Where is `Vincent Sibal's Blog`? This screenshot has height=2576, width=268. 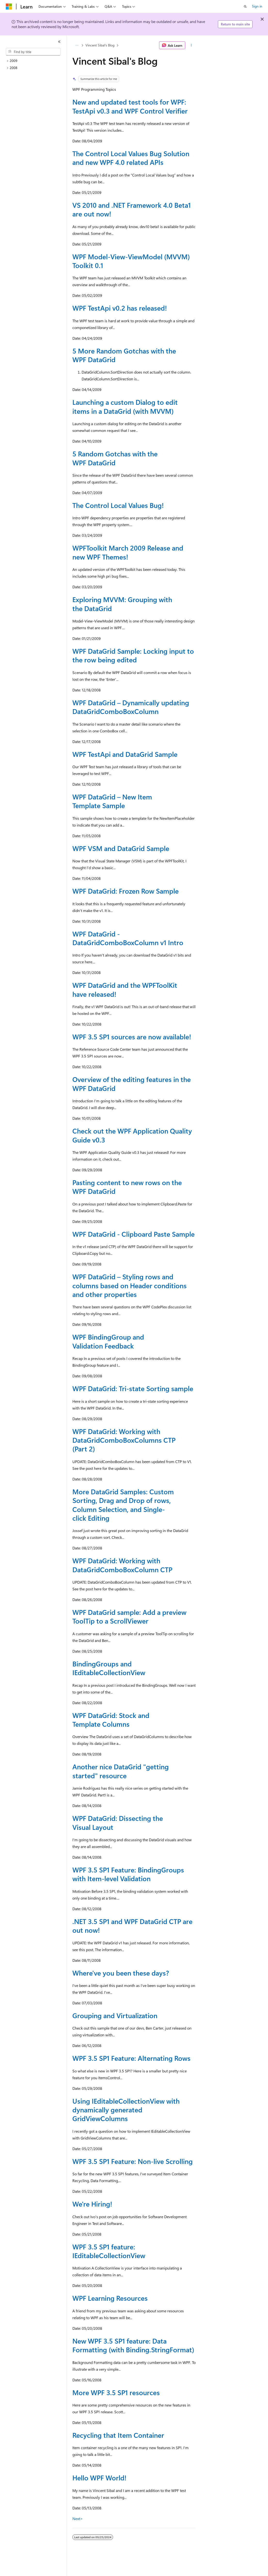
Vincent Sibal's Blog is located at coordinates (100, 45).